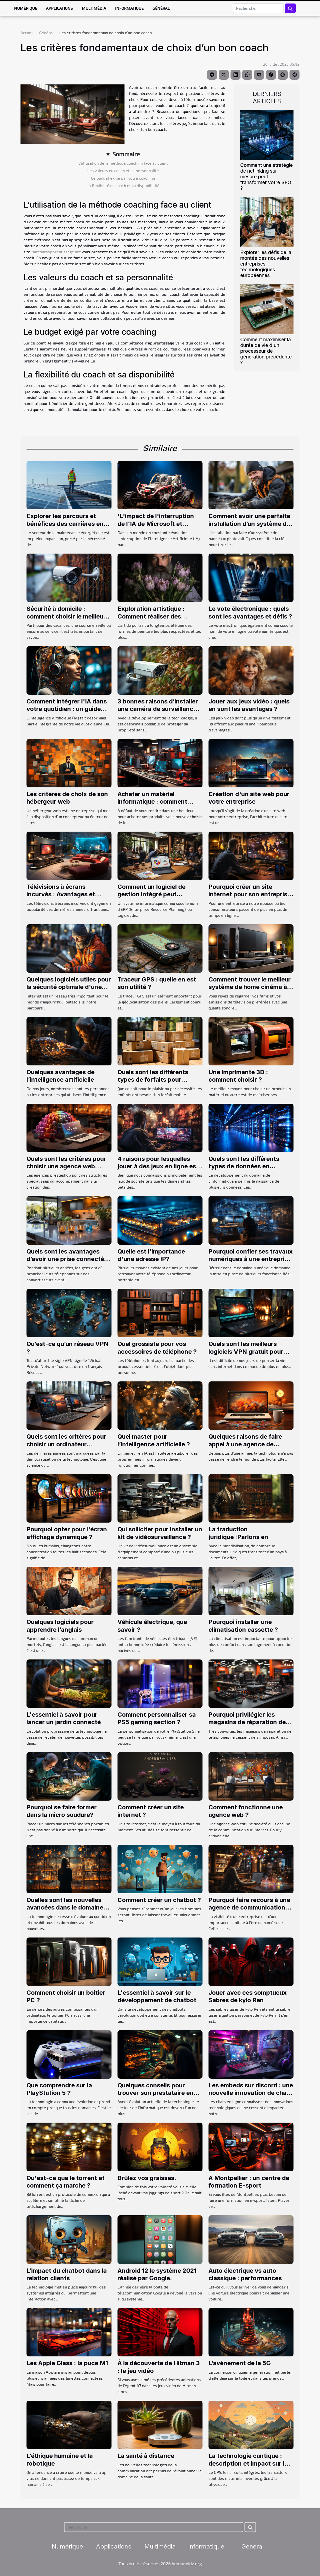 The image size is (320, 2576). What do you see at coordinates (123, 178) in the screenshot?
I see `Le budget exigé par votre coaching` at bounding box center [123, 178].